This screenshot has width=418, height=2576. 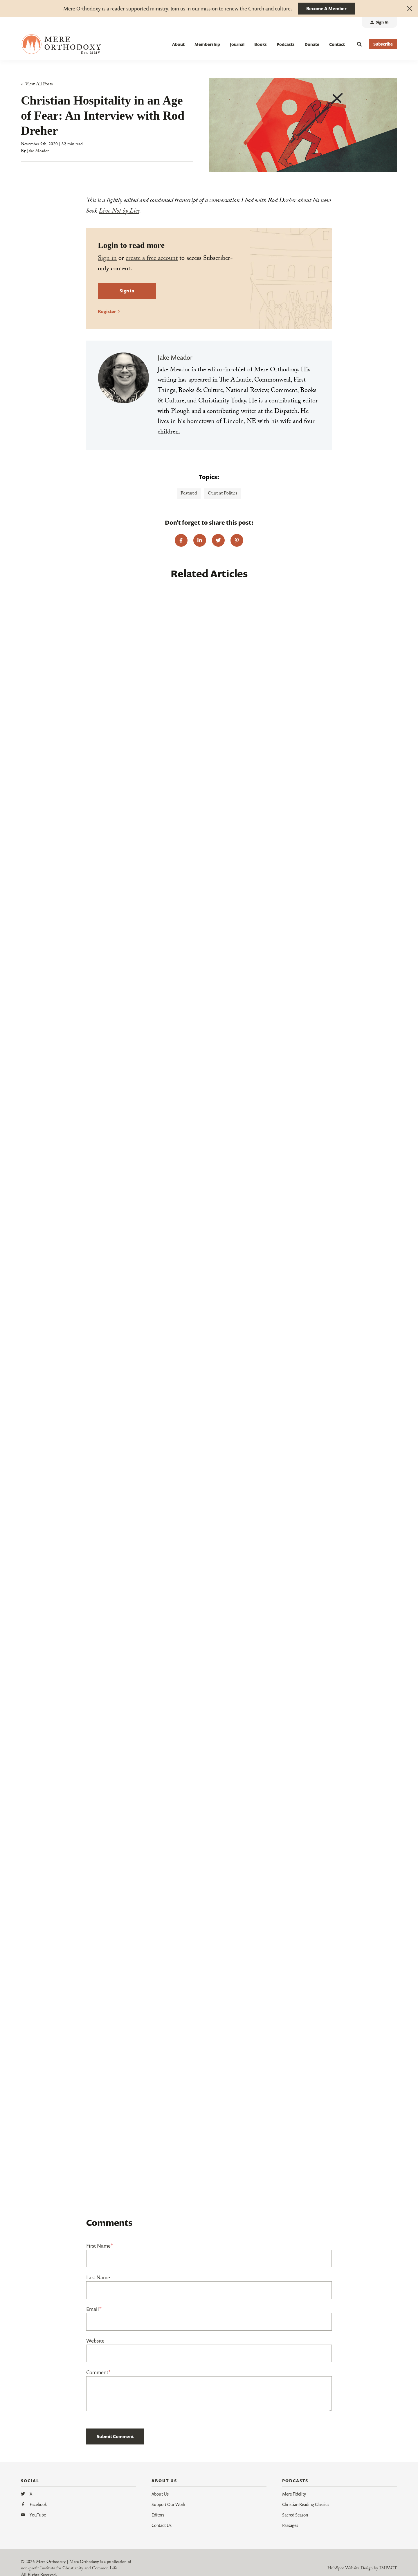 I want to click on [menuitem], so click(x=379, y=22).